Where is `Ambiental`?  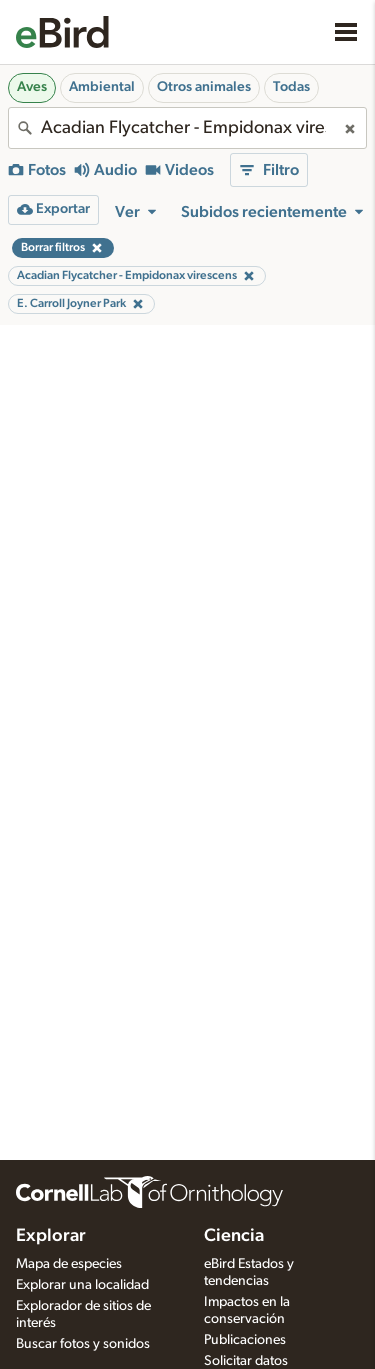
Ambiental is located at coordinates (102, 87).